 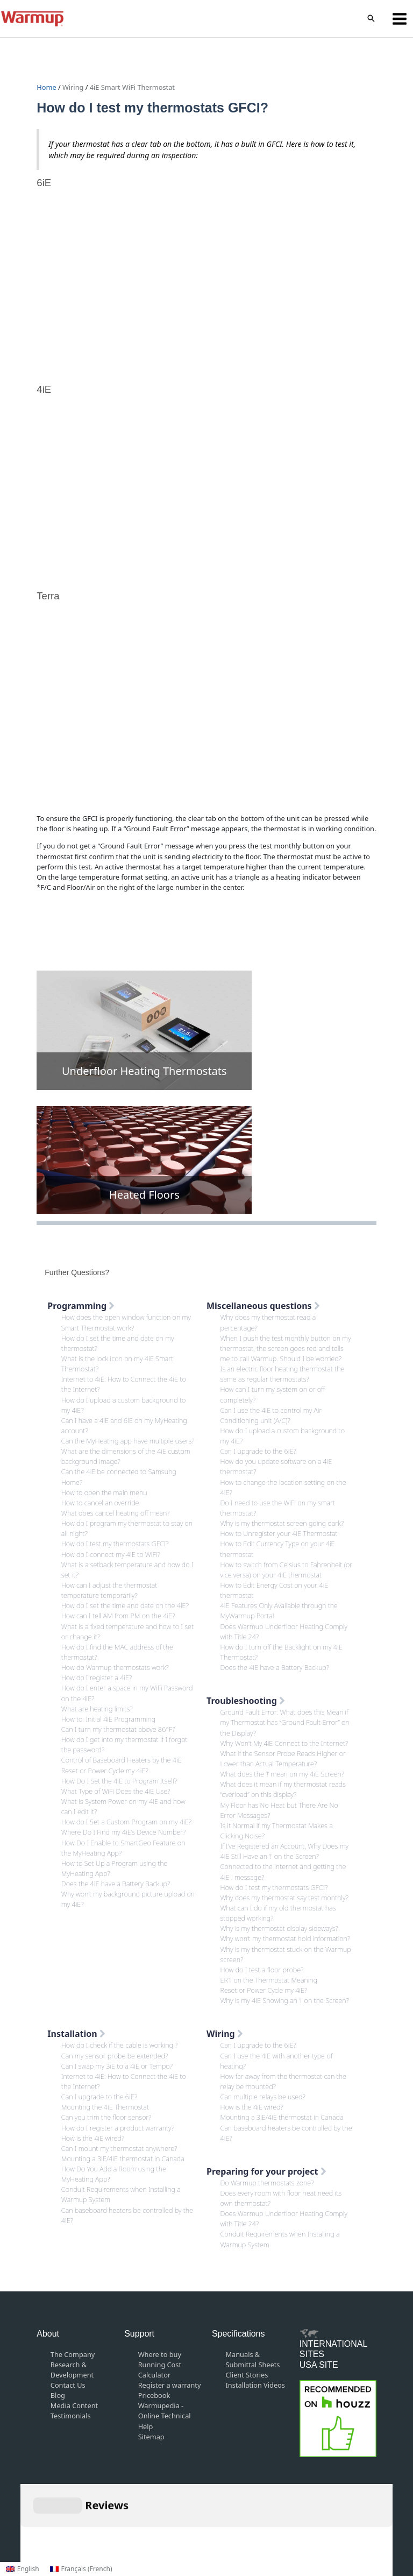 I want to click on Is an electric floor heating thermostat the same as regular thermostats?, so click(x=282, y=1374).